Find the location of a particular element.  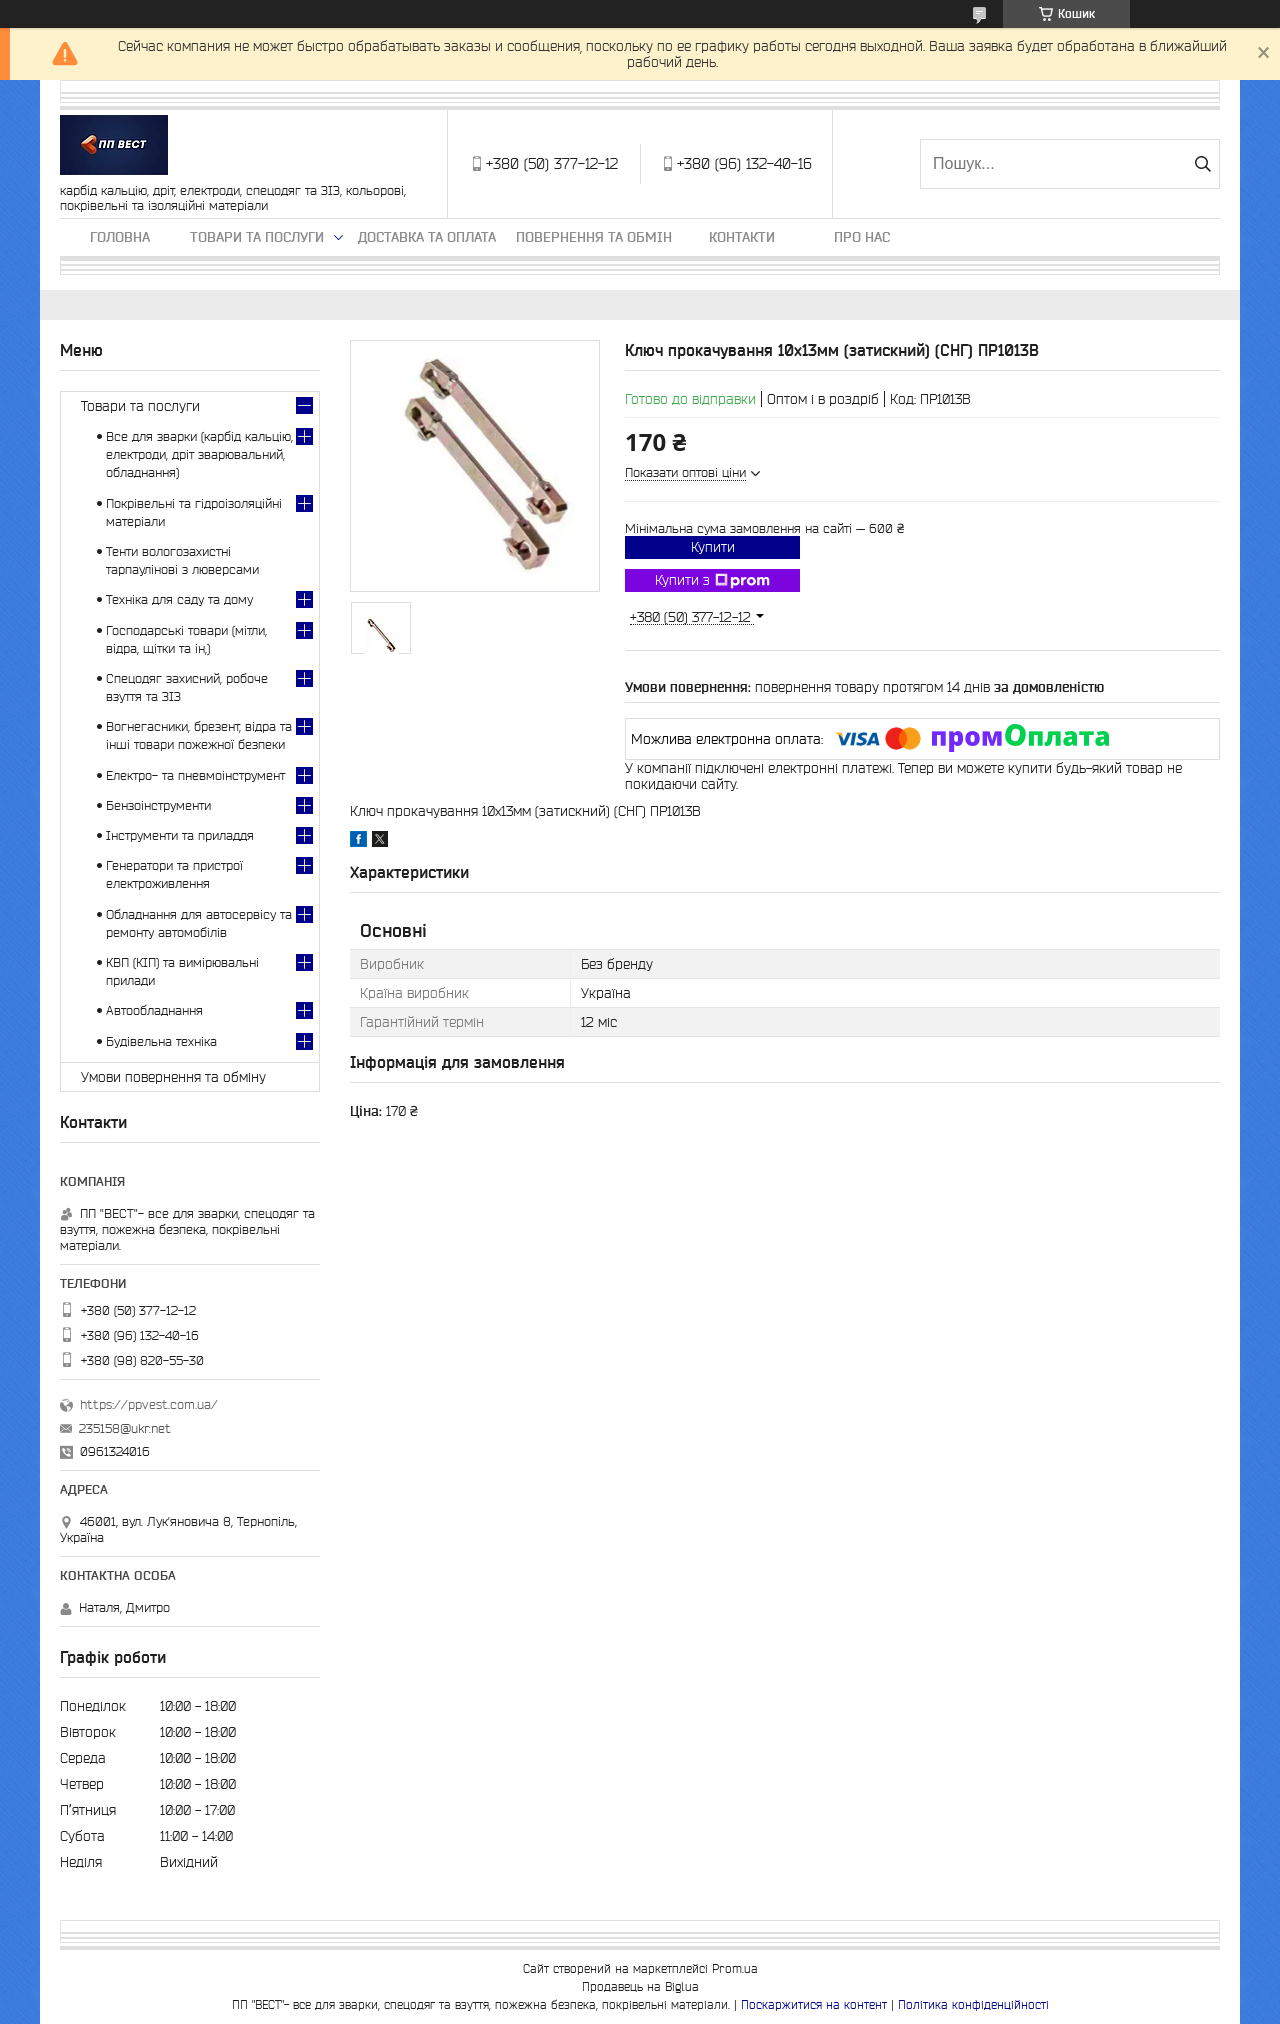

Товари та послуги is located at coordinates (257, 237).